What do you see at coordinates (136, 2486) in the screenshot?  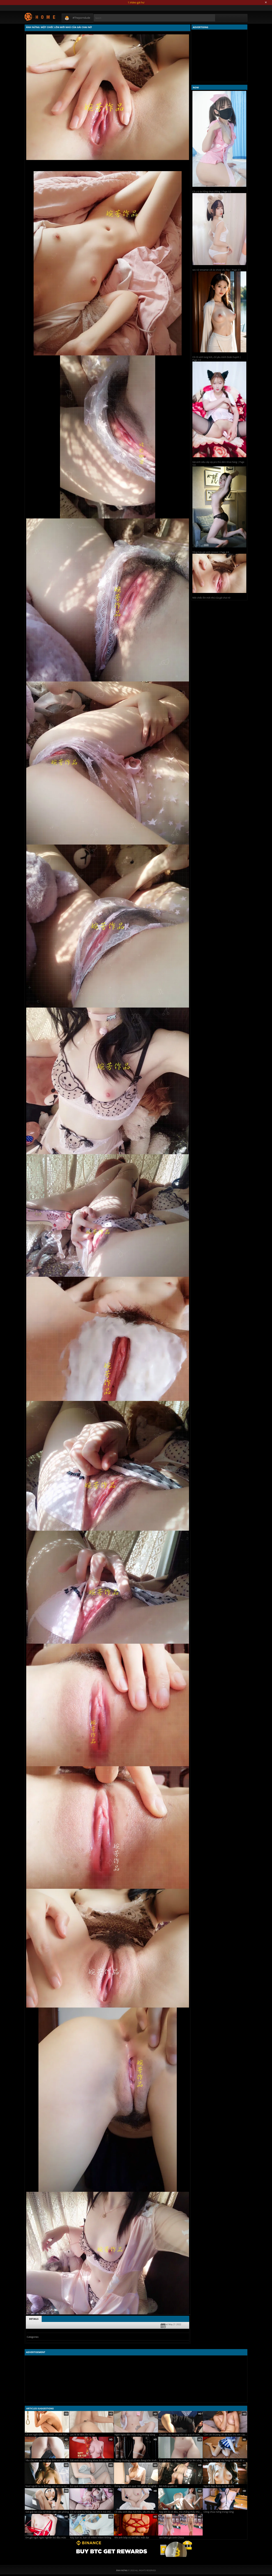 I see `Đừng ngắm em quá 180 phút, bị nghiện đấy` at bounding box center [136, 2486].